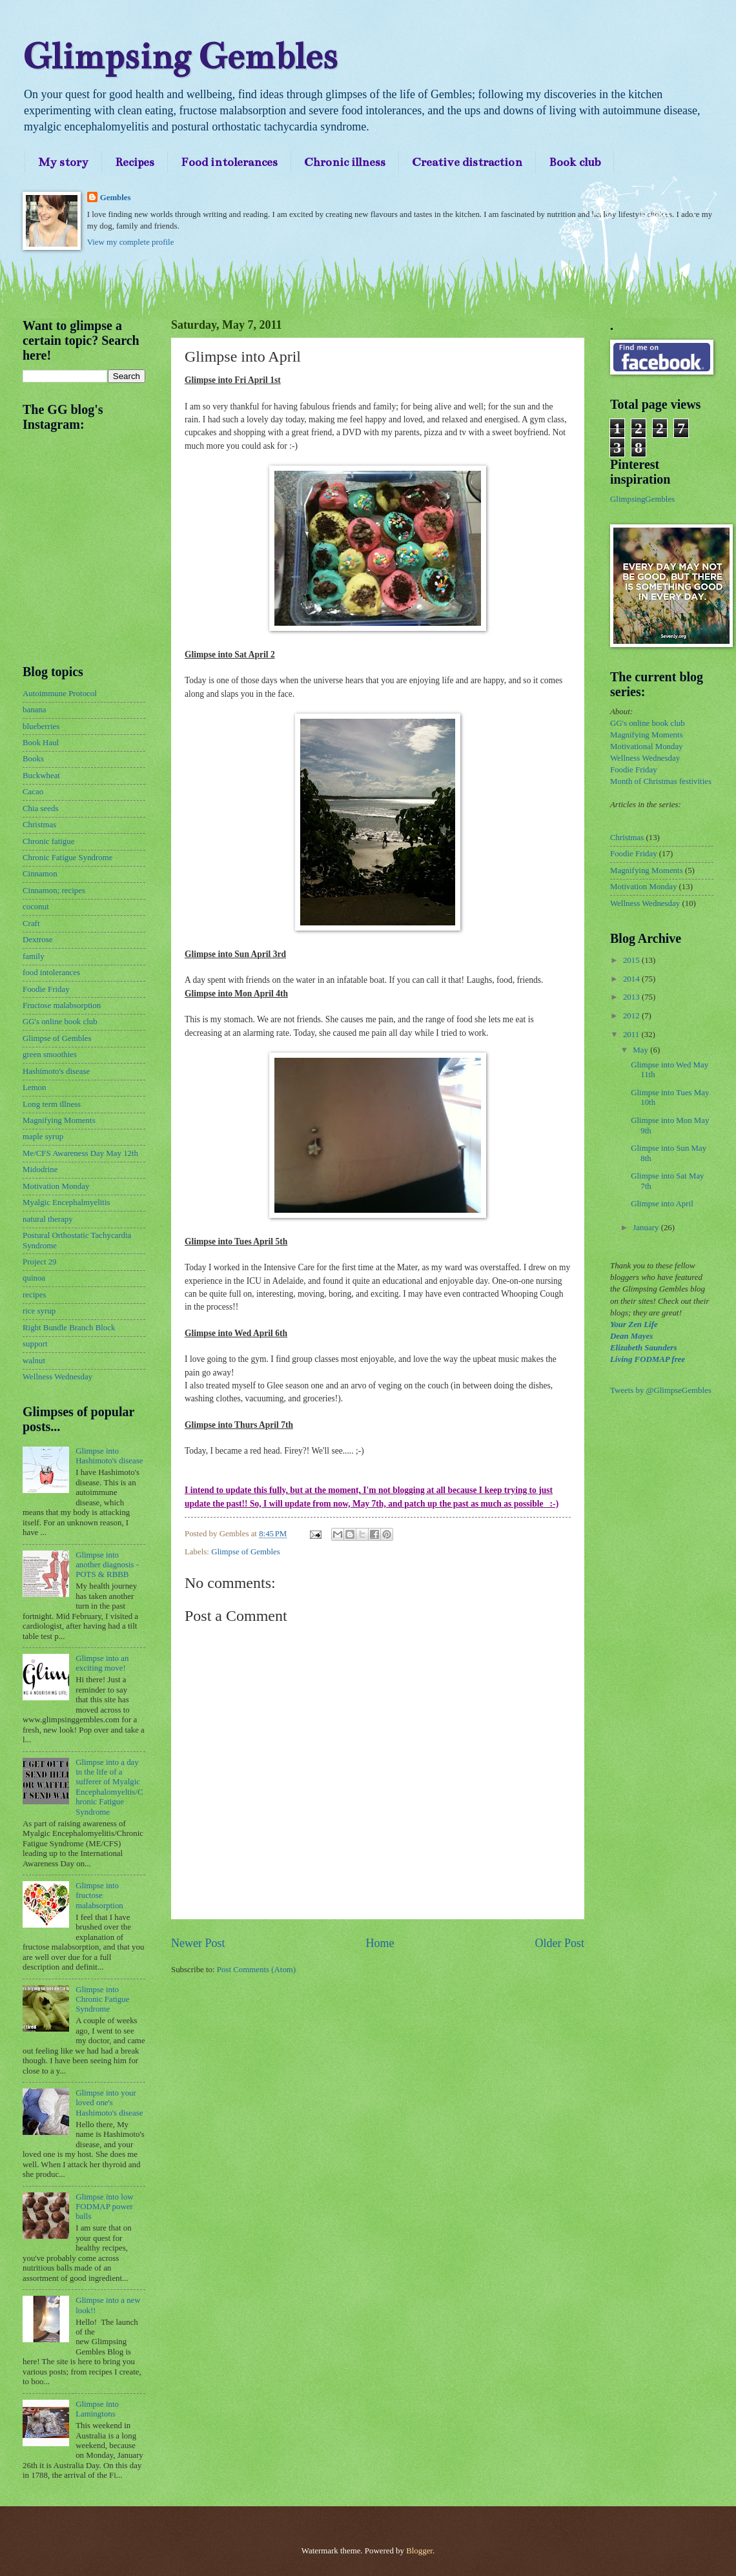 This screenshot has height=2576, width=736. I want to click on Glimpse into fructose malabsorption, so click(99, 1895).